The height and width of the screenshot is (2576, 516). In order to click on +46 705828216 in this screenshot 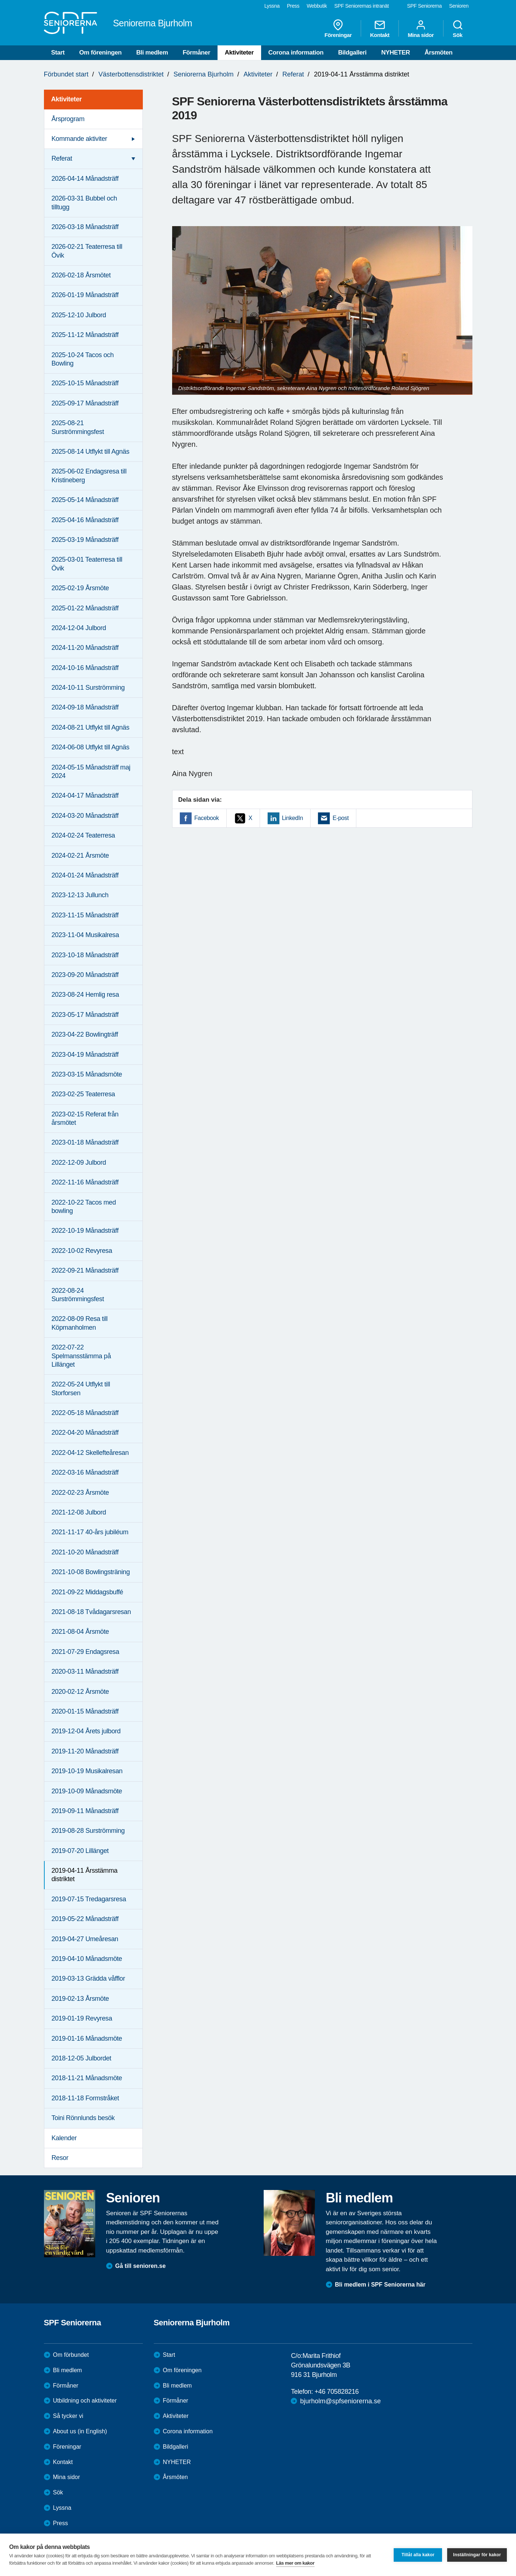, I will do `click(337, 2391)`.